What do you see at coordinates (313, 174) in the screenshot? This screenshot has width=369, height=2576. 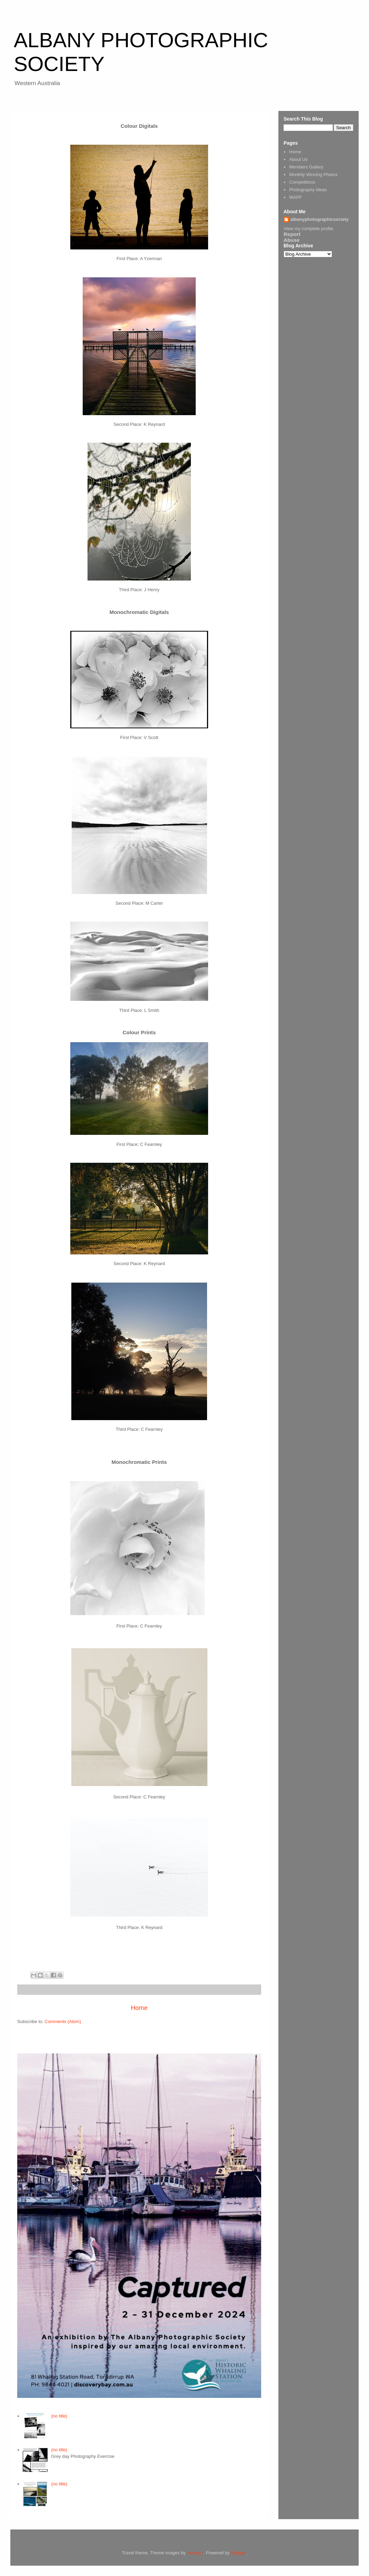 I see `Monthly Winning Photos` at bounding box center [313, 174].